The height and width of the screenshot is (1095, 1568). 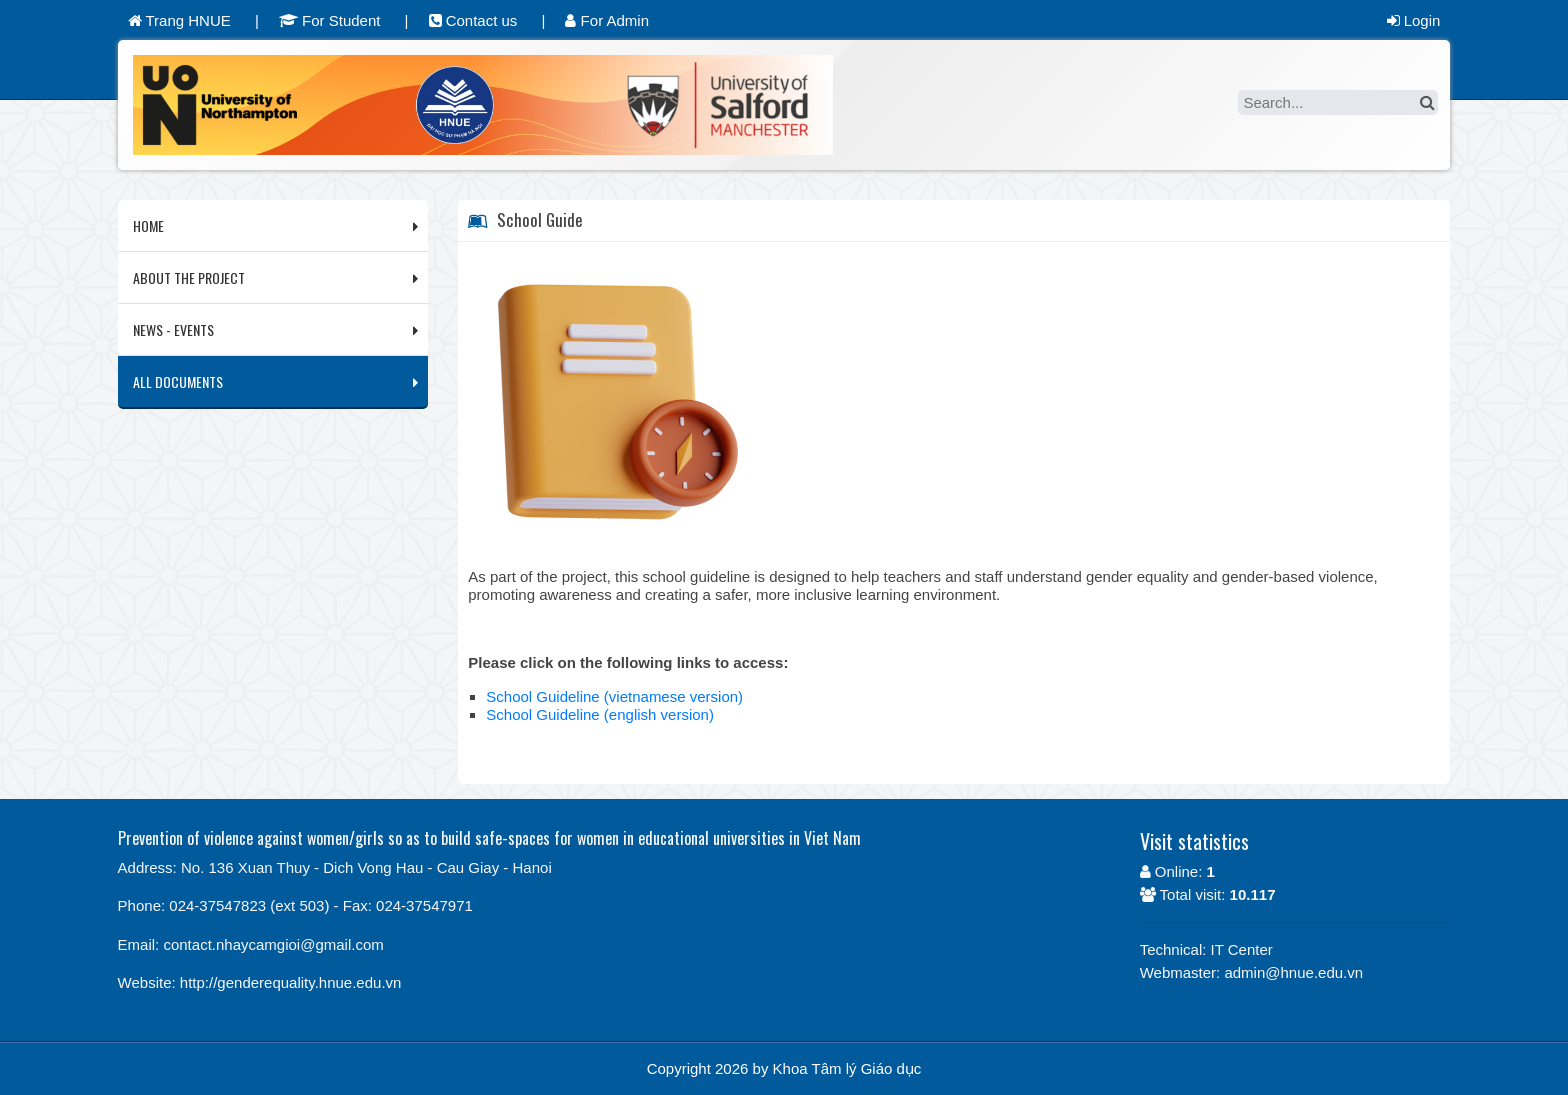 I want to click on School Guideline (vietnamese version), so click(x=614, y=696).